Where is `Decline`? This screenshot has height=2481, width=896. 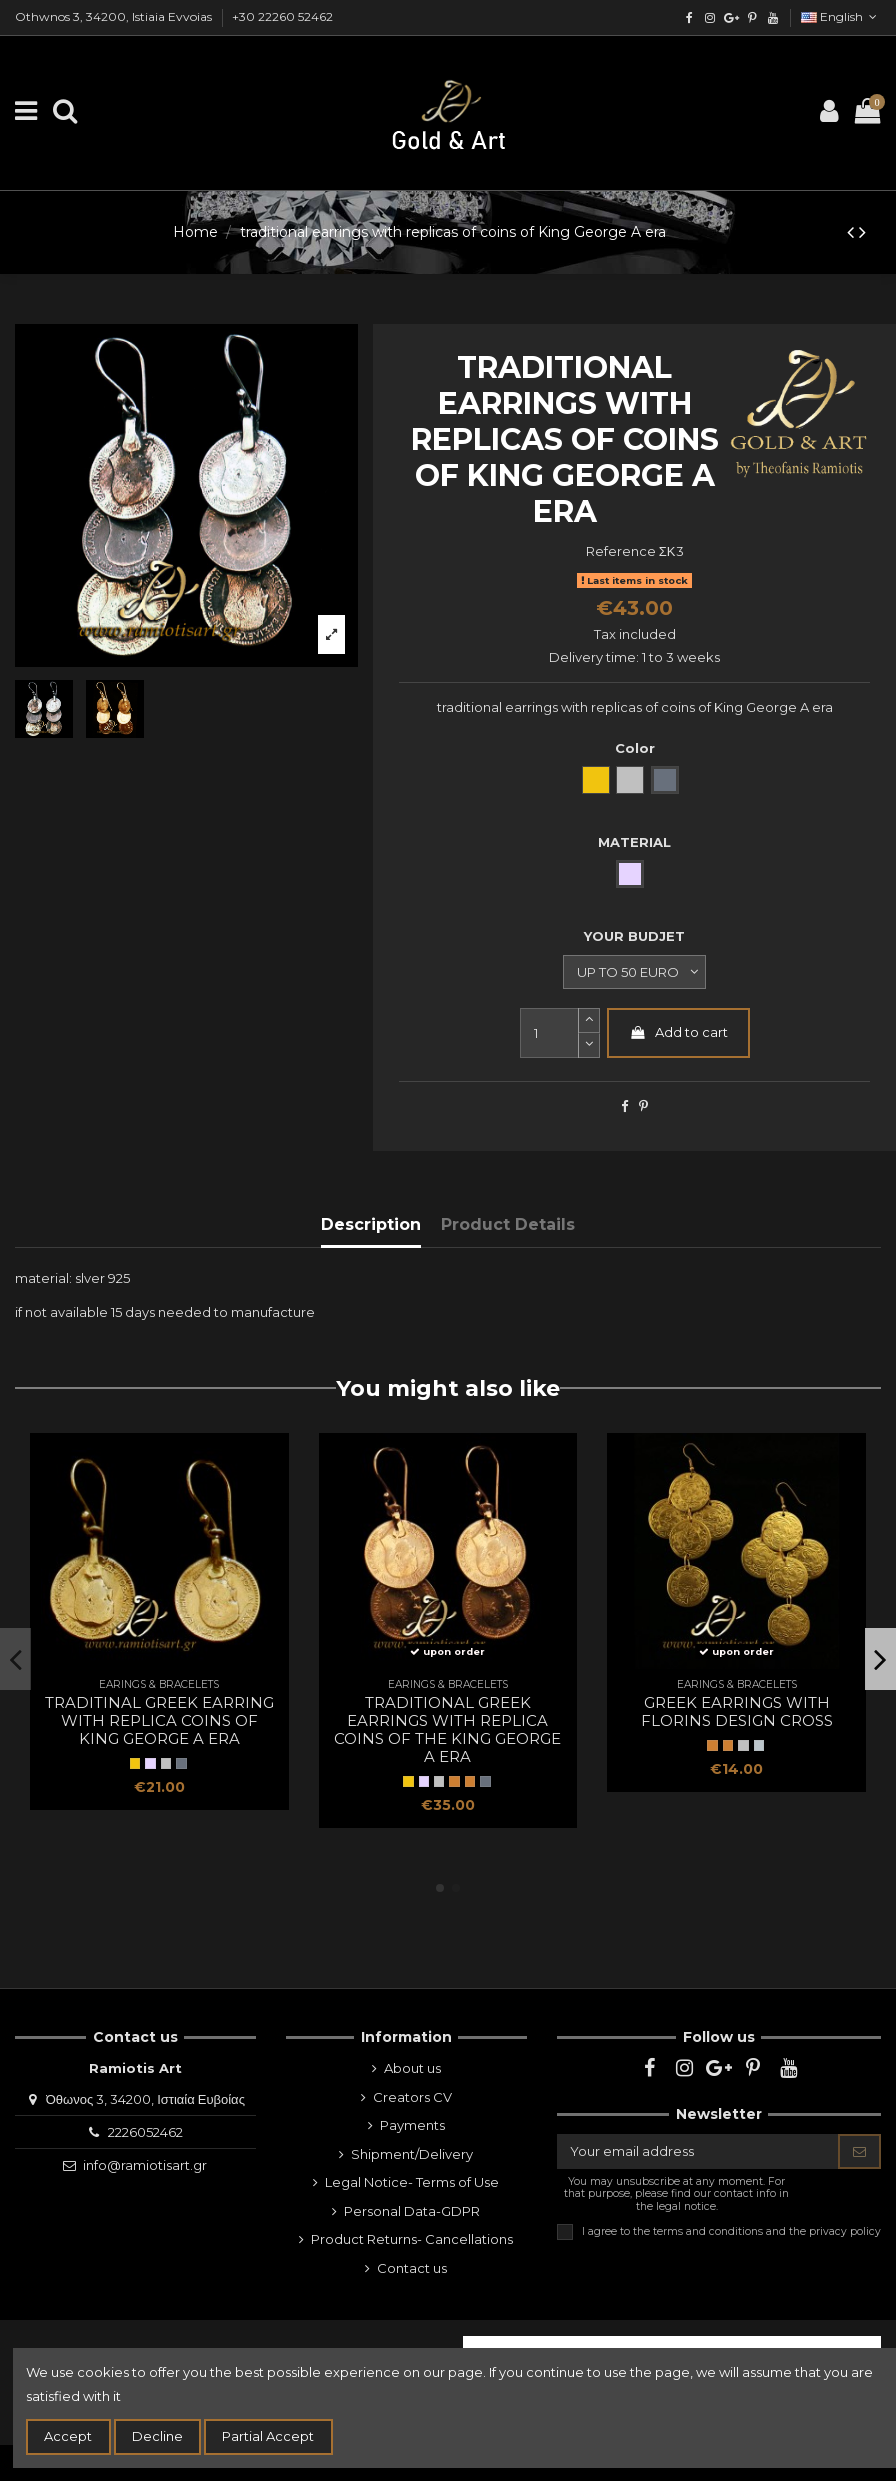 Decline is located at coordinates (157, 2436).